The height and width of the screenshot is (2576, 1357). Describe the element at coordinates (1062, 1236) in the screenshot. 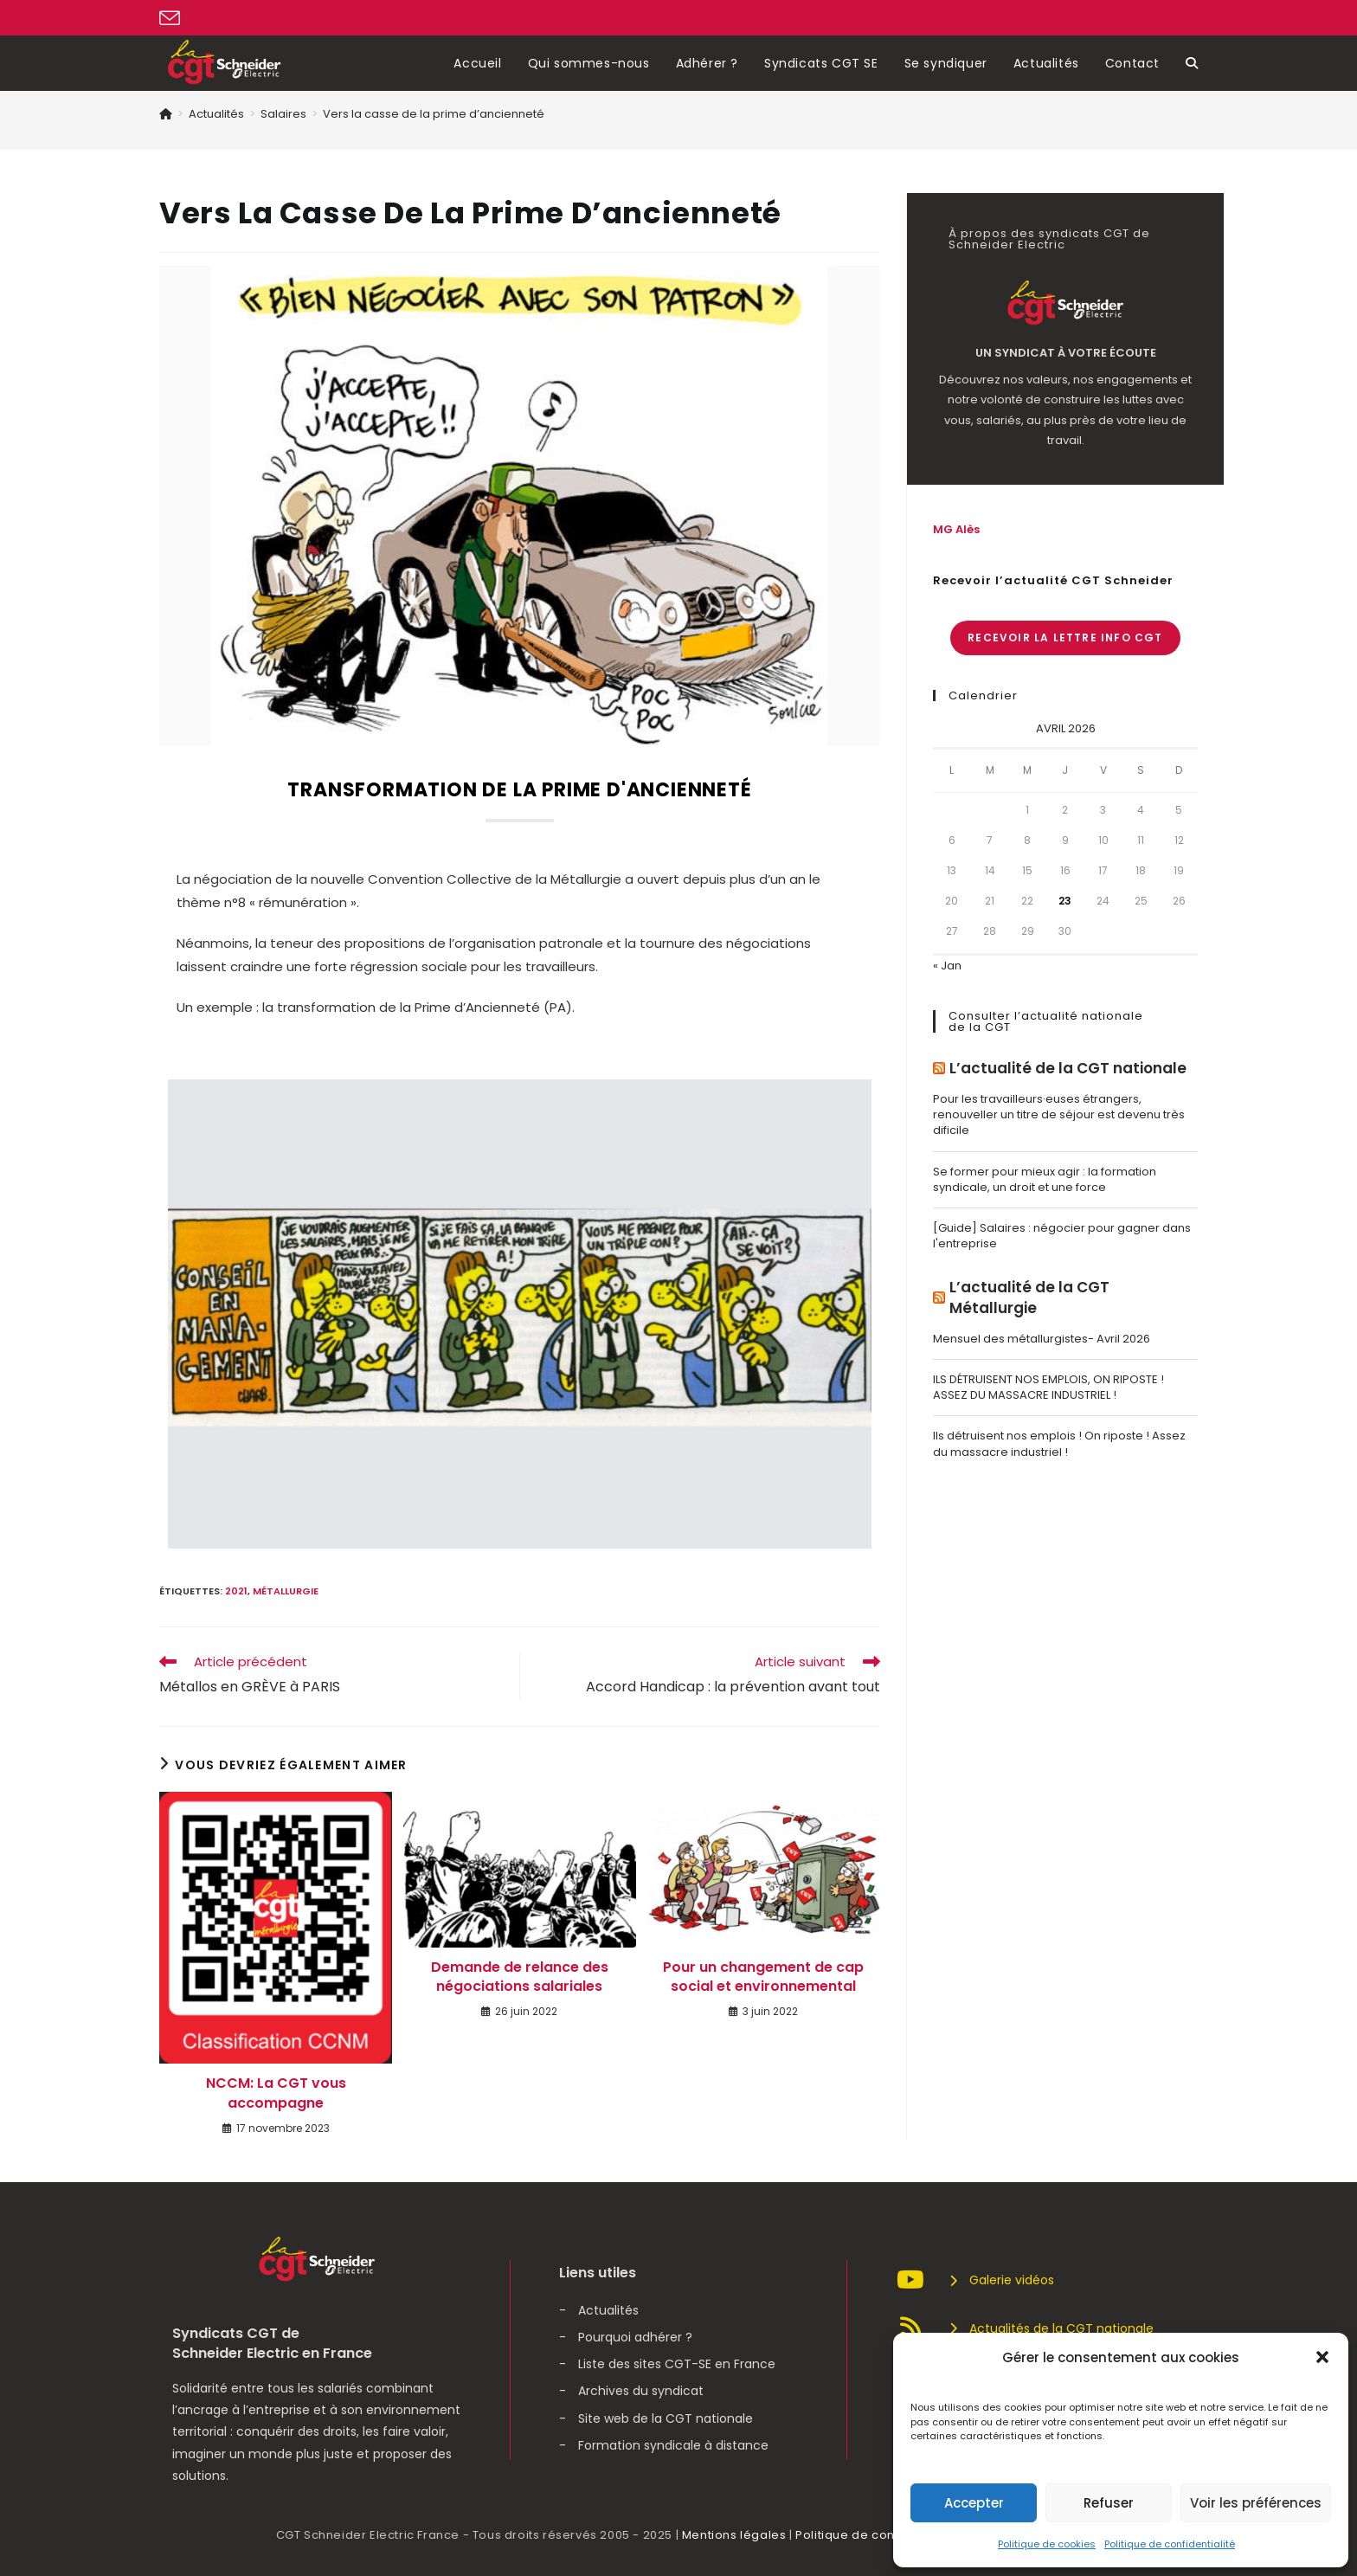

I see `[Guide] Salaires : négocier pour gagner dans l'entreprise` at that location.